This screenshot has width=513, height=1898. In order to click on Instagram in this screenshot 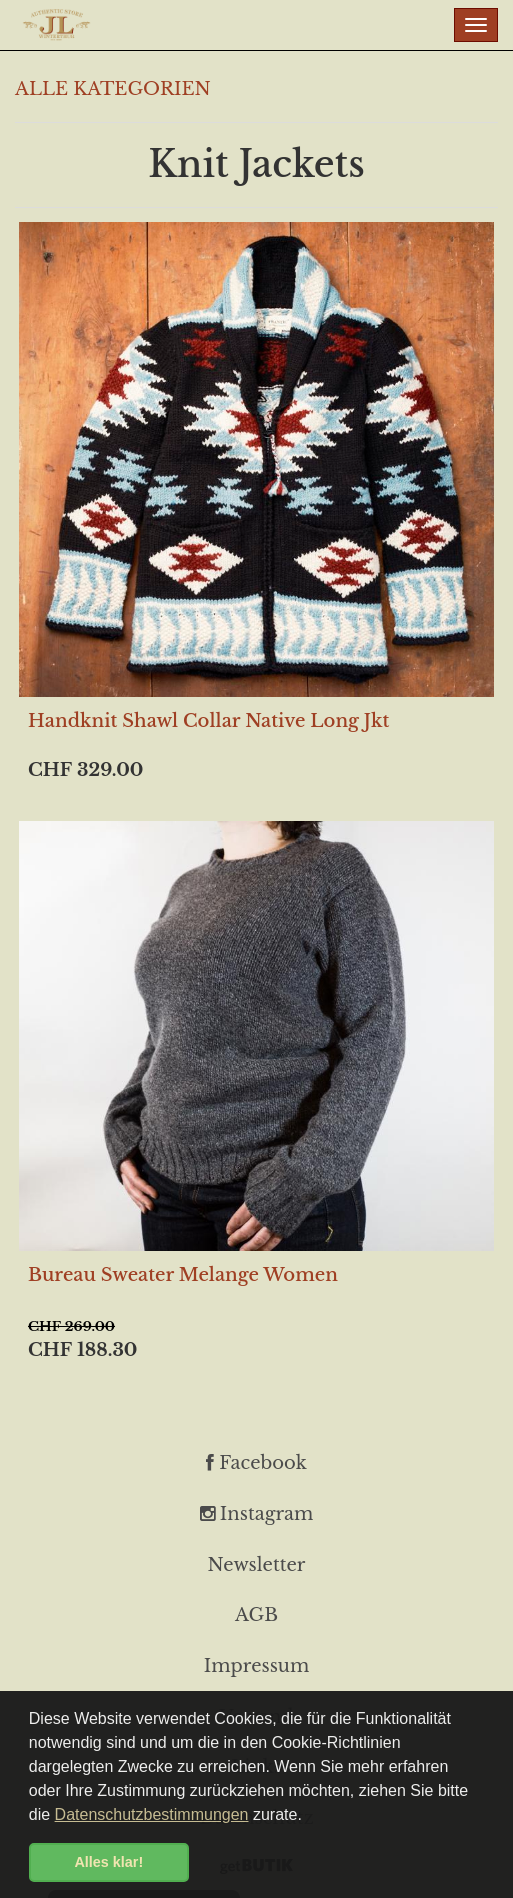, I will do `click(257, 1514)`.